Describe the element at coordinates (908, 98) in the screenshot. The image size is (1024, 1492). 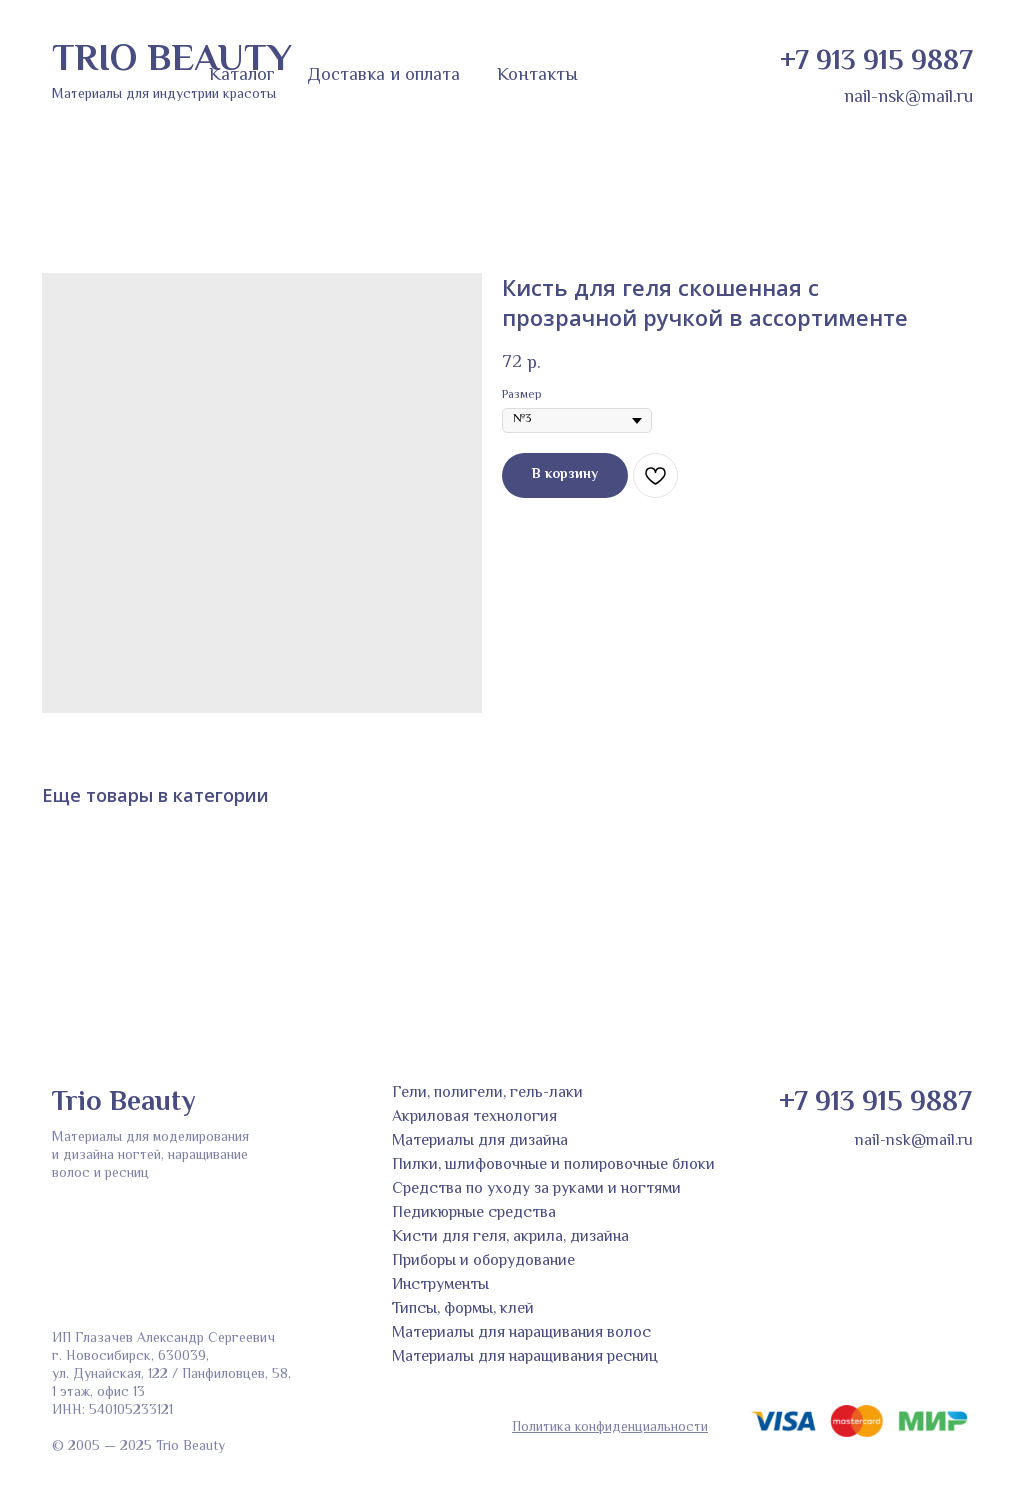
I see `nail-nsk@mail.ru` at that location.